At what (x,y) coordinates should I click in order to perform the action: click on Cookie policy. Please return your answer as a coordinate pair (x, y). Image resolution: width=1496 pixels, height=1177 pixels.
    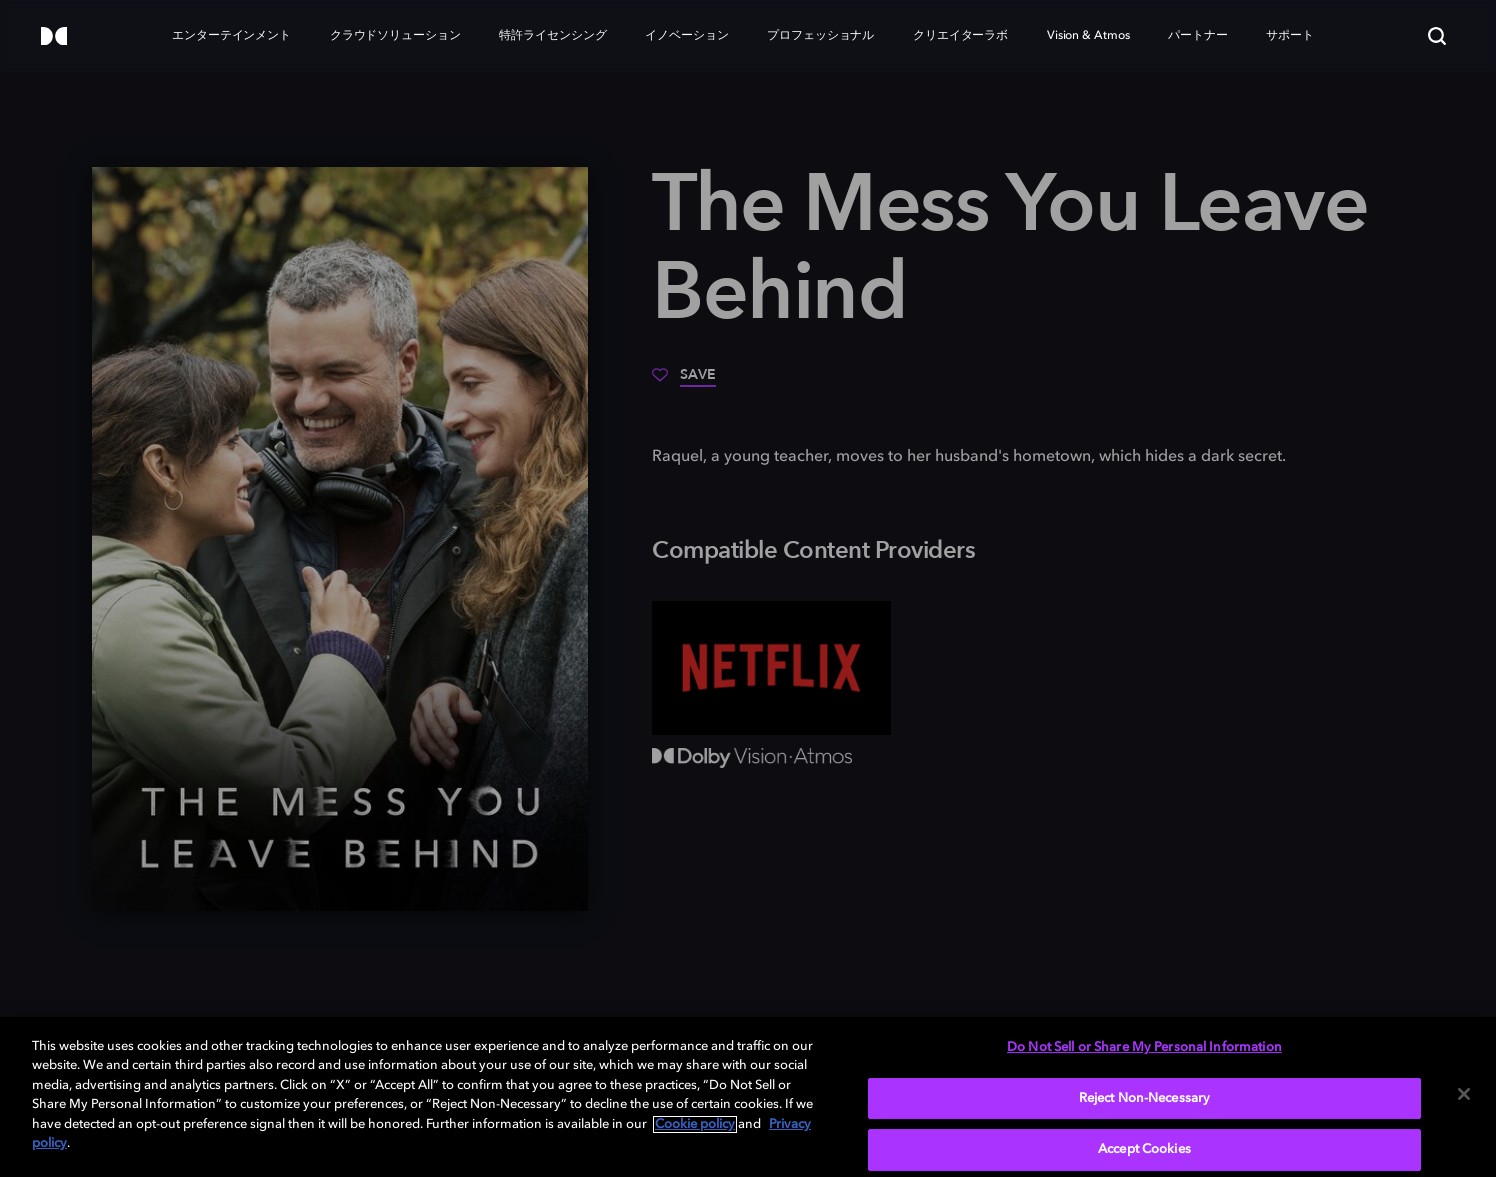
    Looking at the image, I should click on (695, 1124).